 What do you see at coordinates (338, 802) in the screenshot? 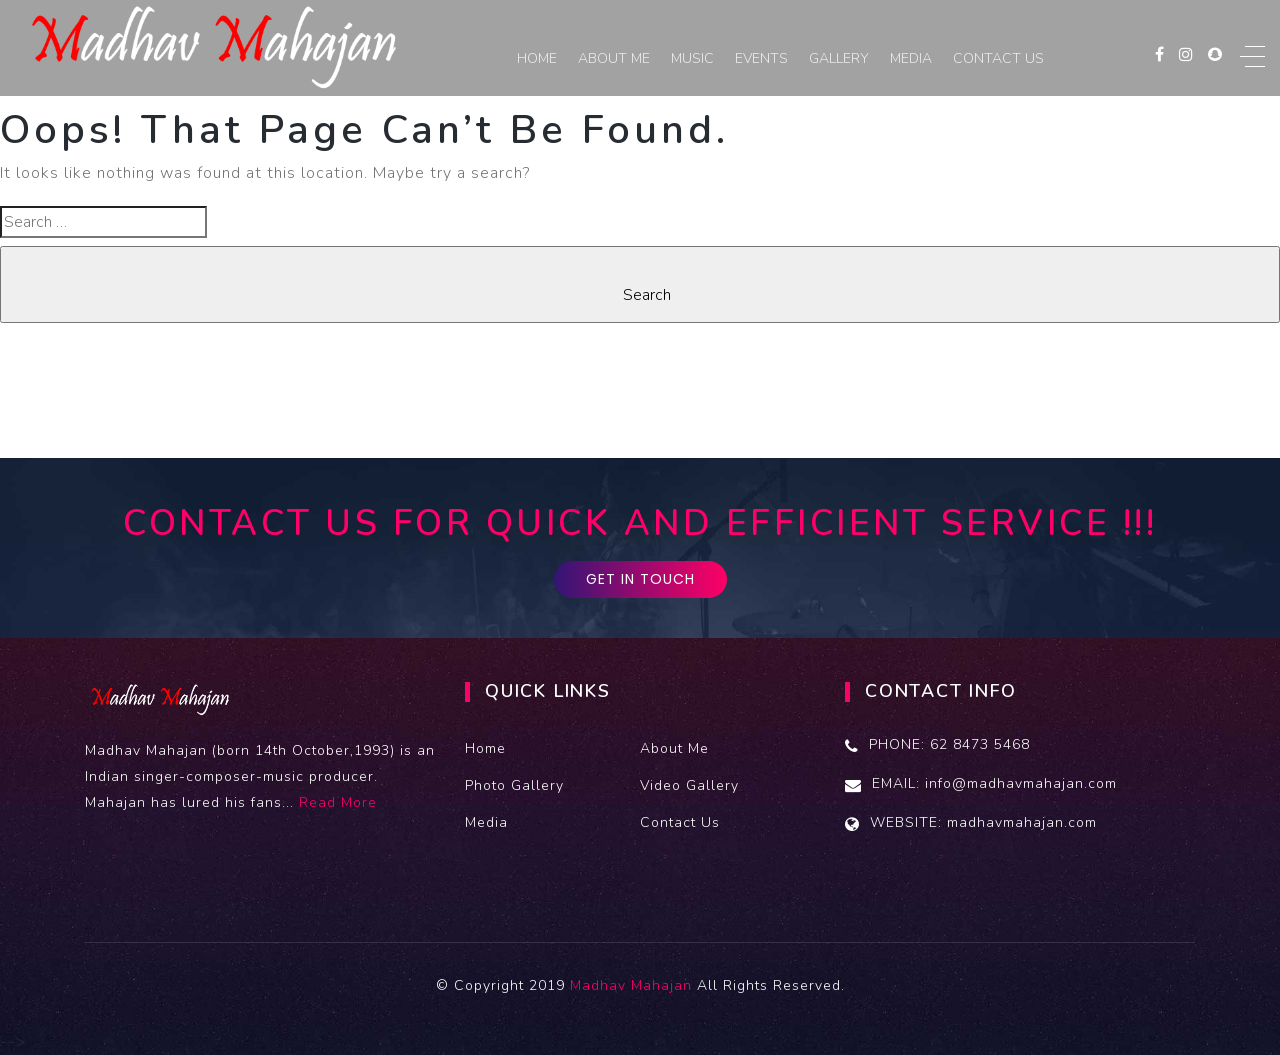
I see `Read More` at bounding box center [338, 802].